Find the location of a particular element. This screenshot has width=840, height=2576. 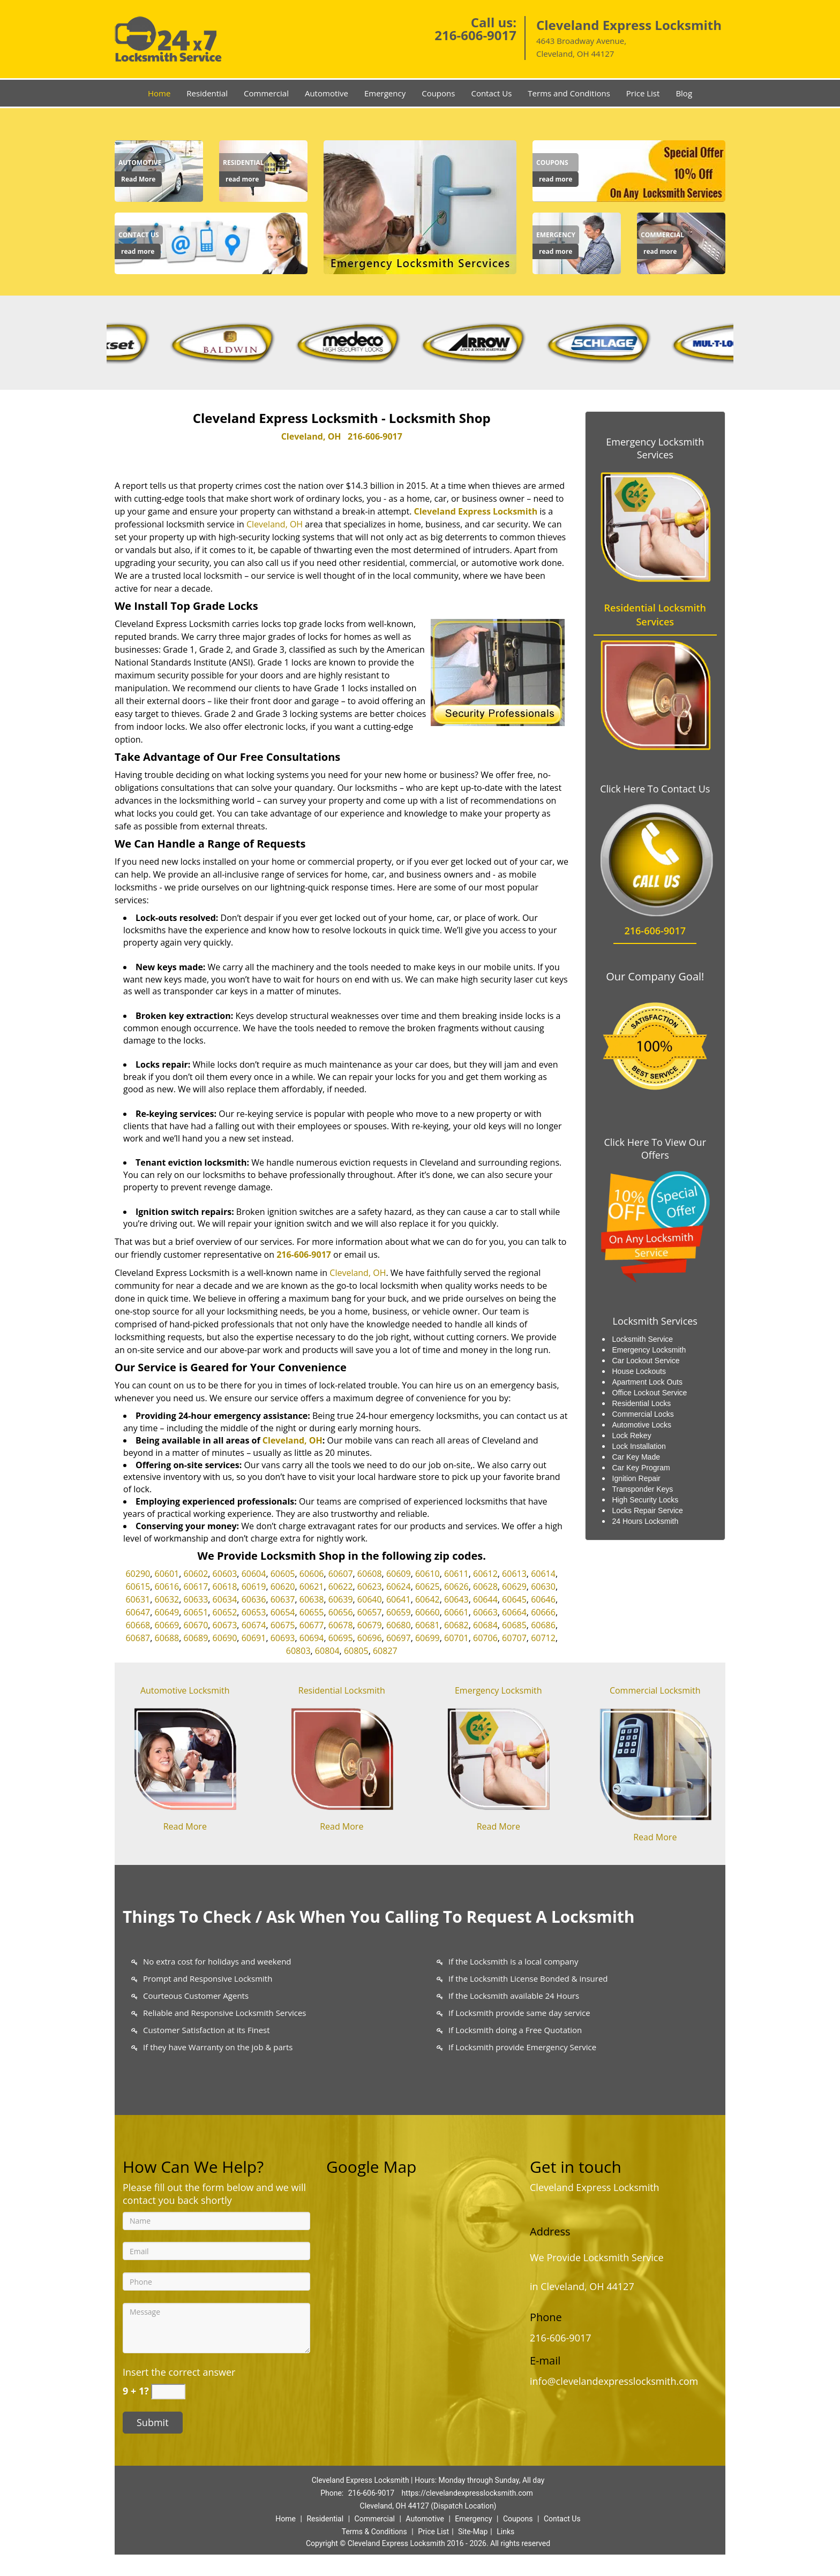

60628 is located at coordinates (485, 1586).